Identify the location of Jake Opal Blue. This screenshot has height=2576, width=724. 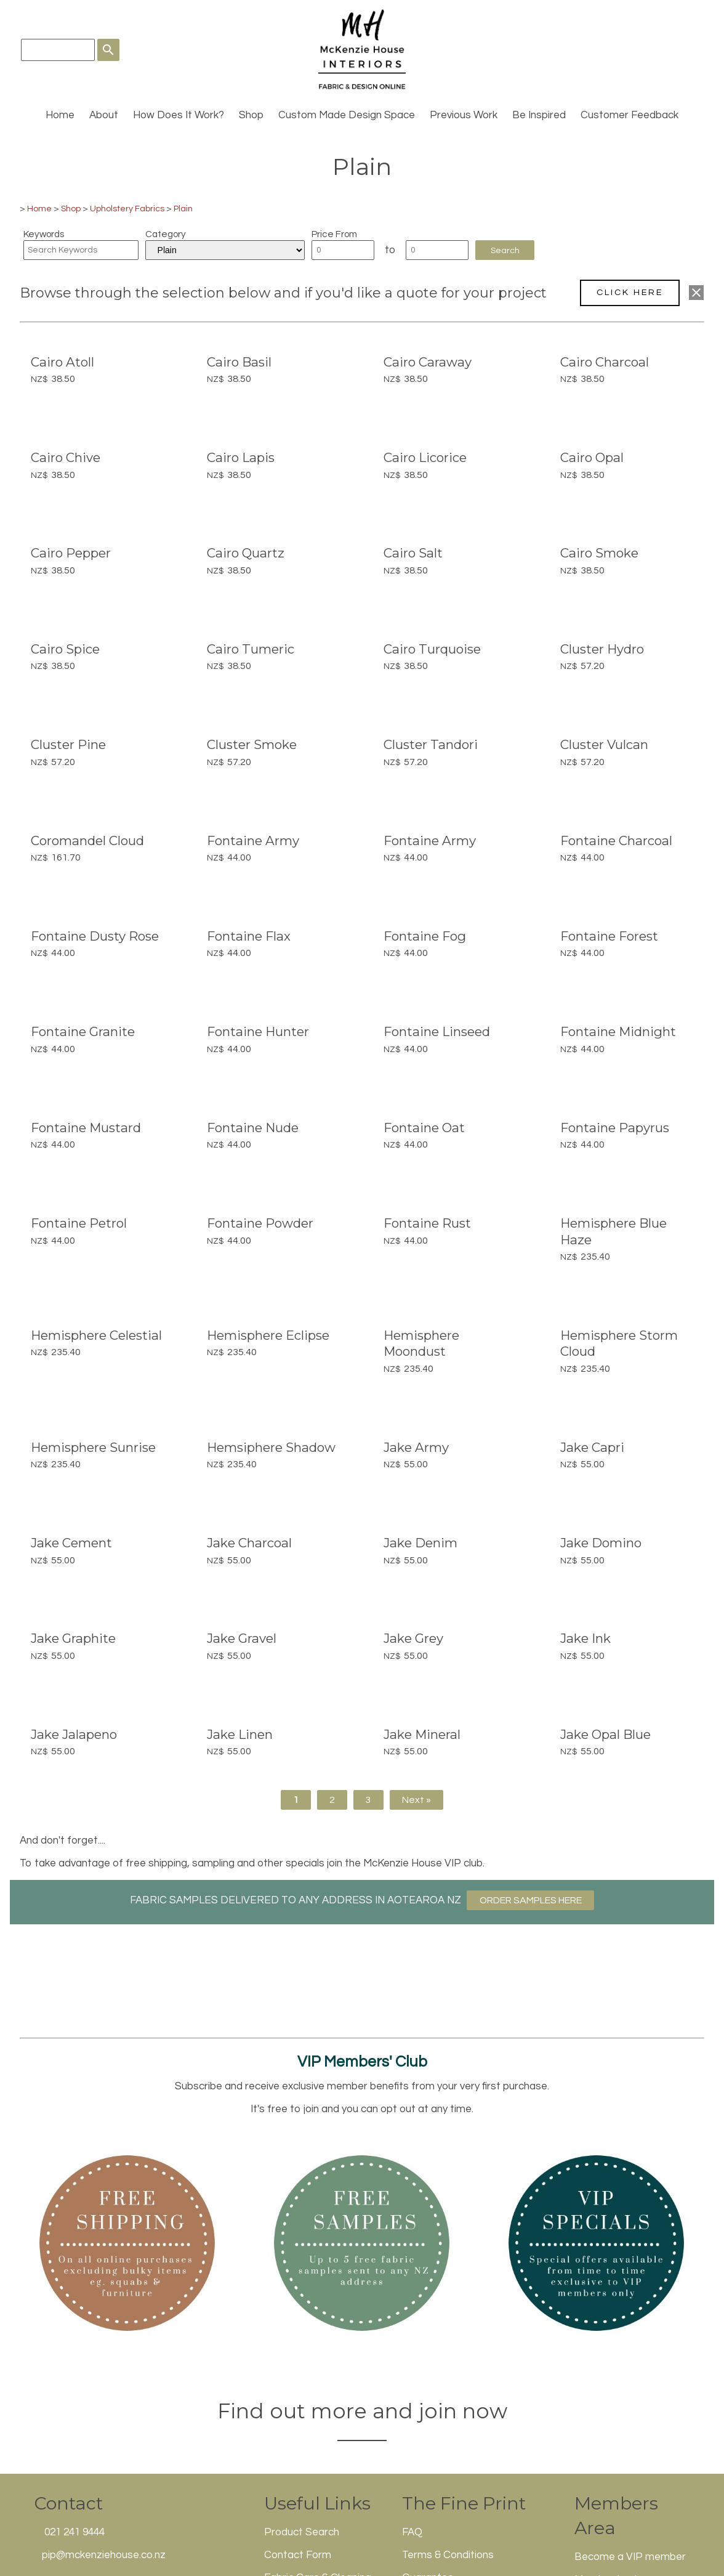
(605, 1734).